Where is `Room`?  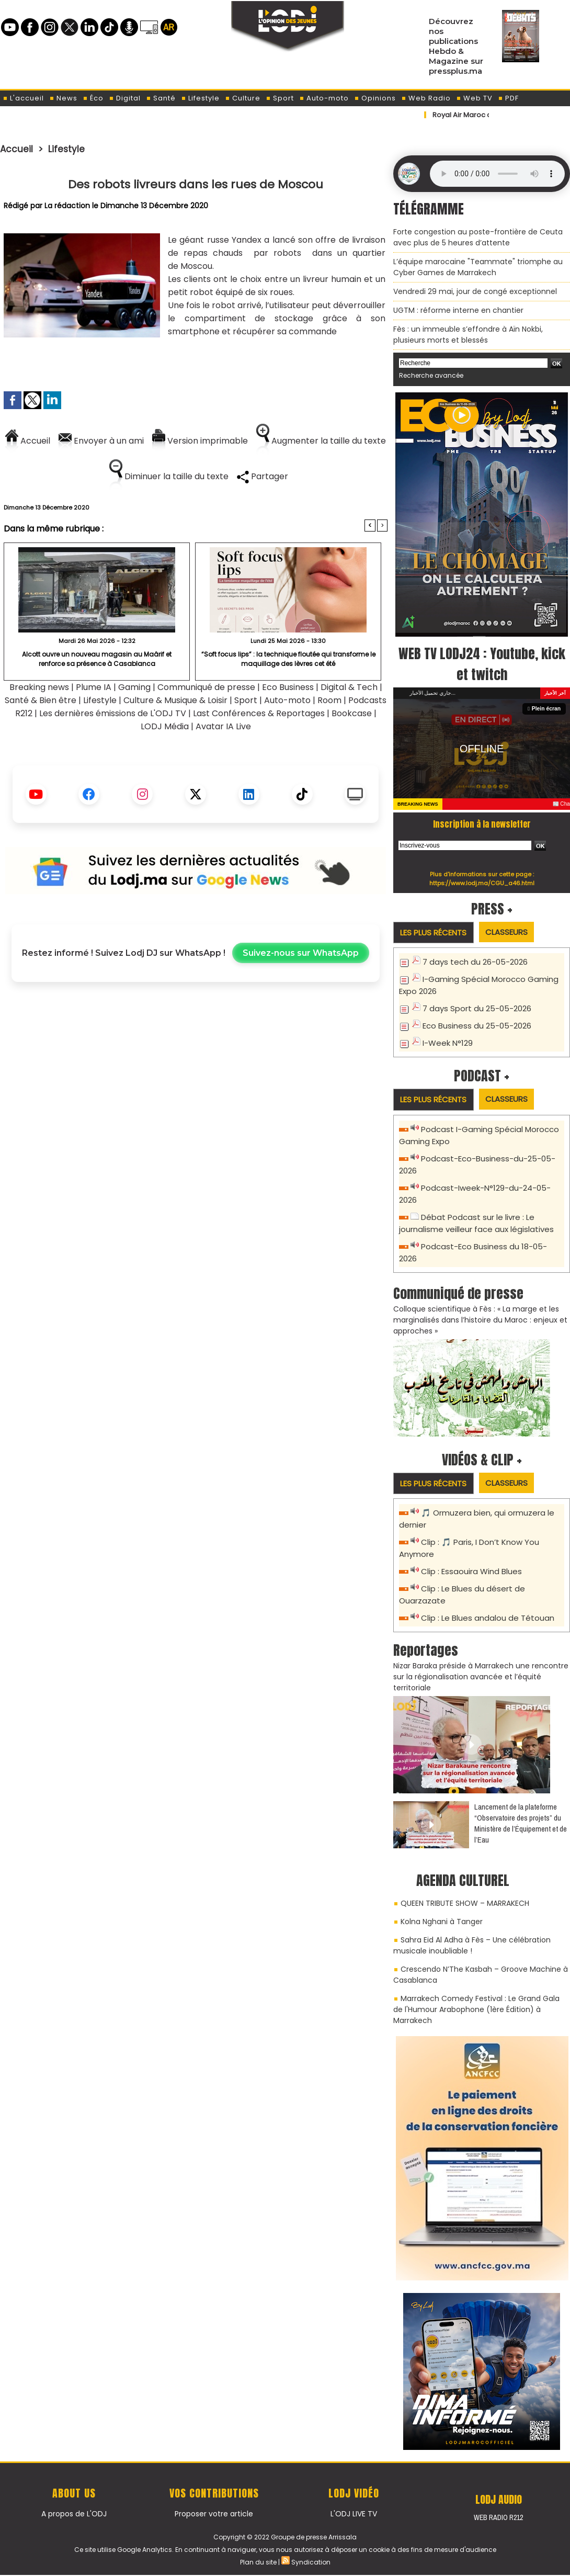 Room is located at coordinates (329, 700).